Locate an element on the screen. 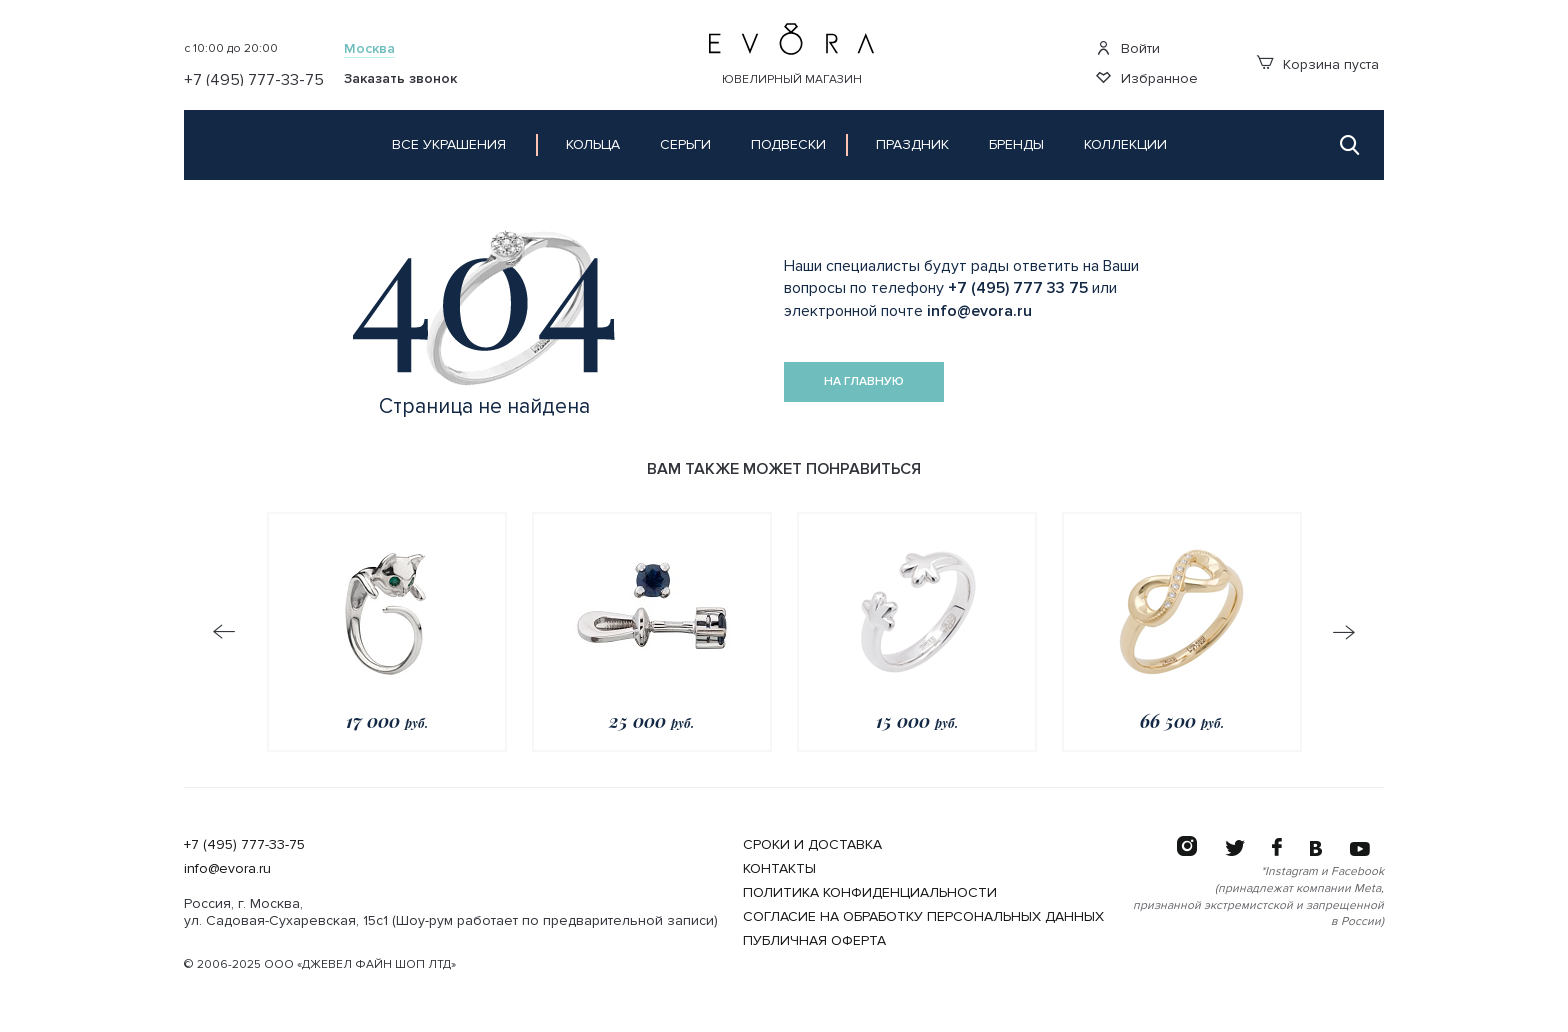  Ювелирный магазин is located at coordinates (792, 79).